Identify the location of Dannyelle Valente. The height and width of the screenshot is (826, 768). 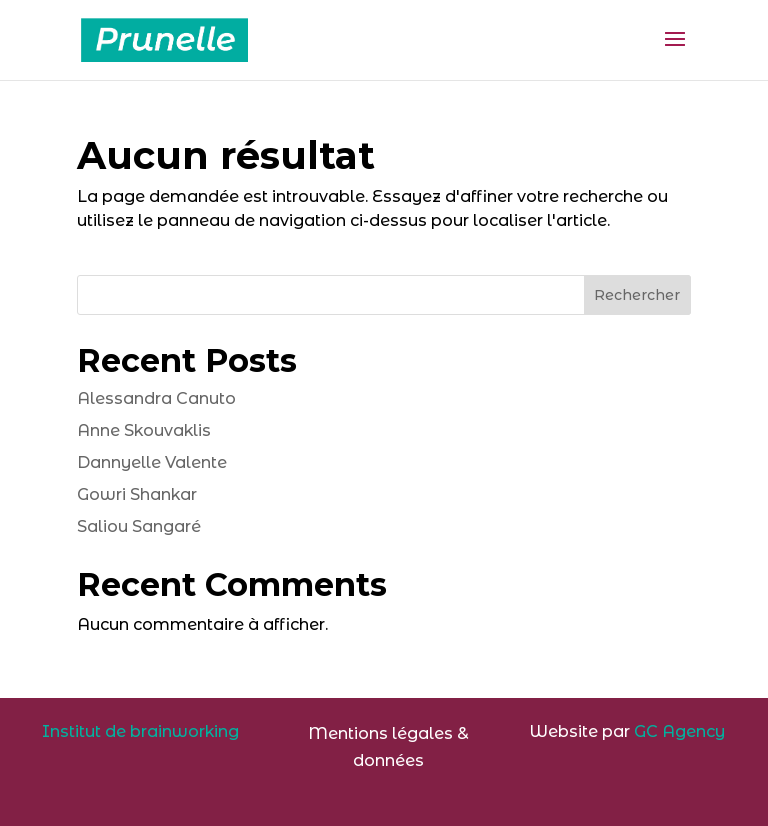
(152, 462).